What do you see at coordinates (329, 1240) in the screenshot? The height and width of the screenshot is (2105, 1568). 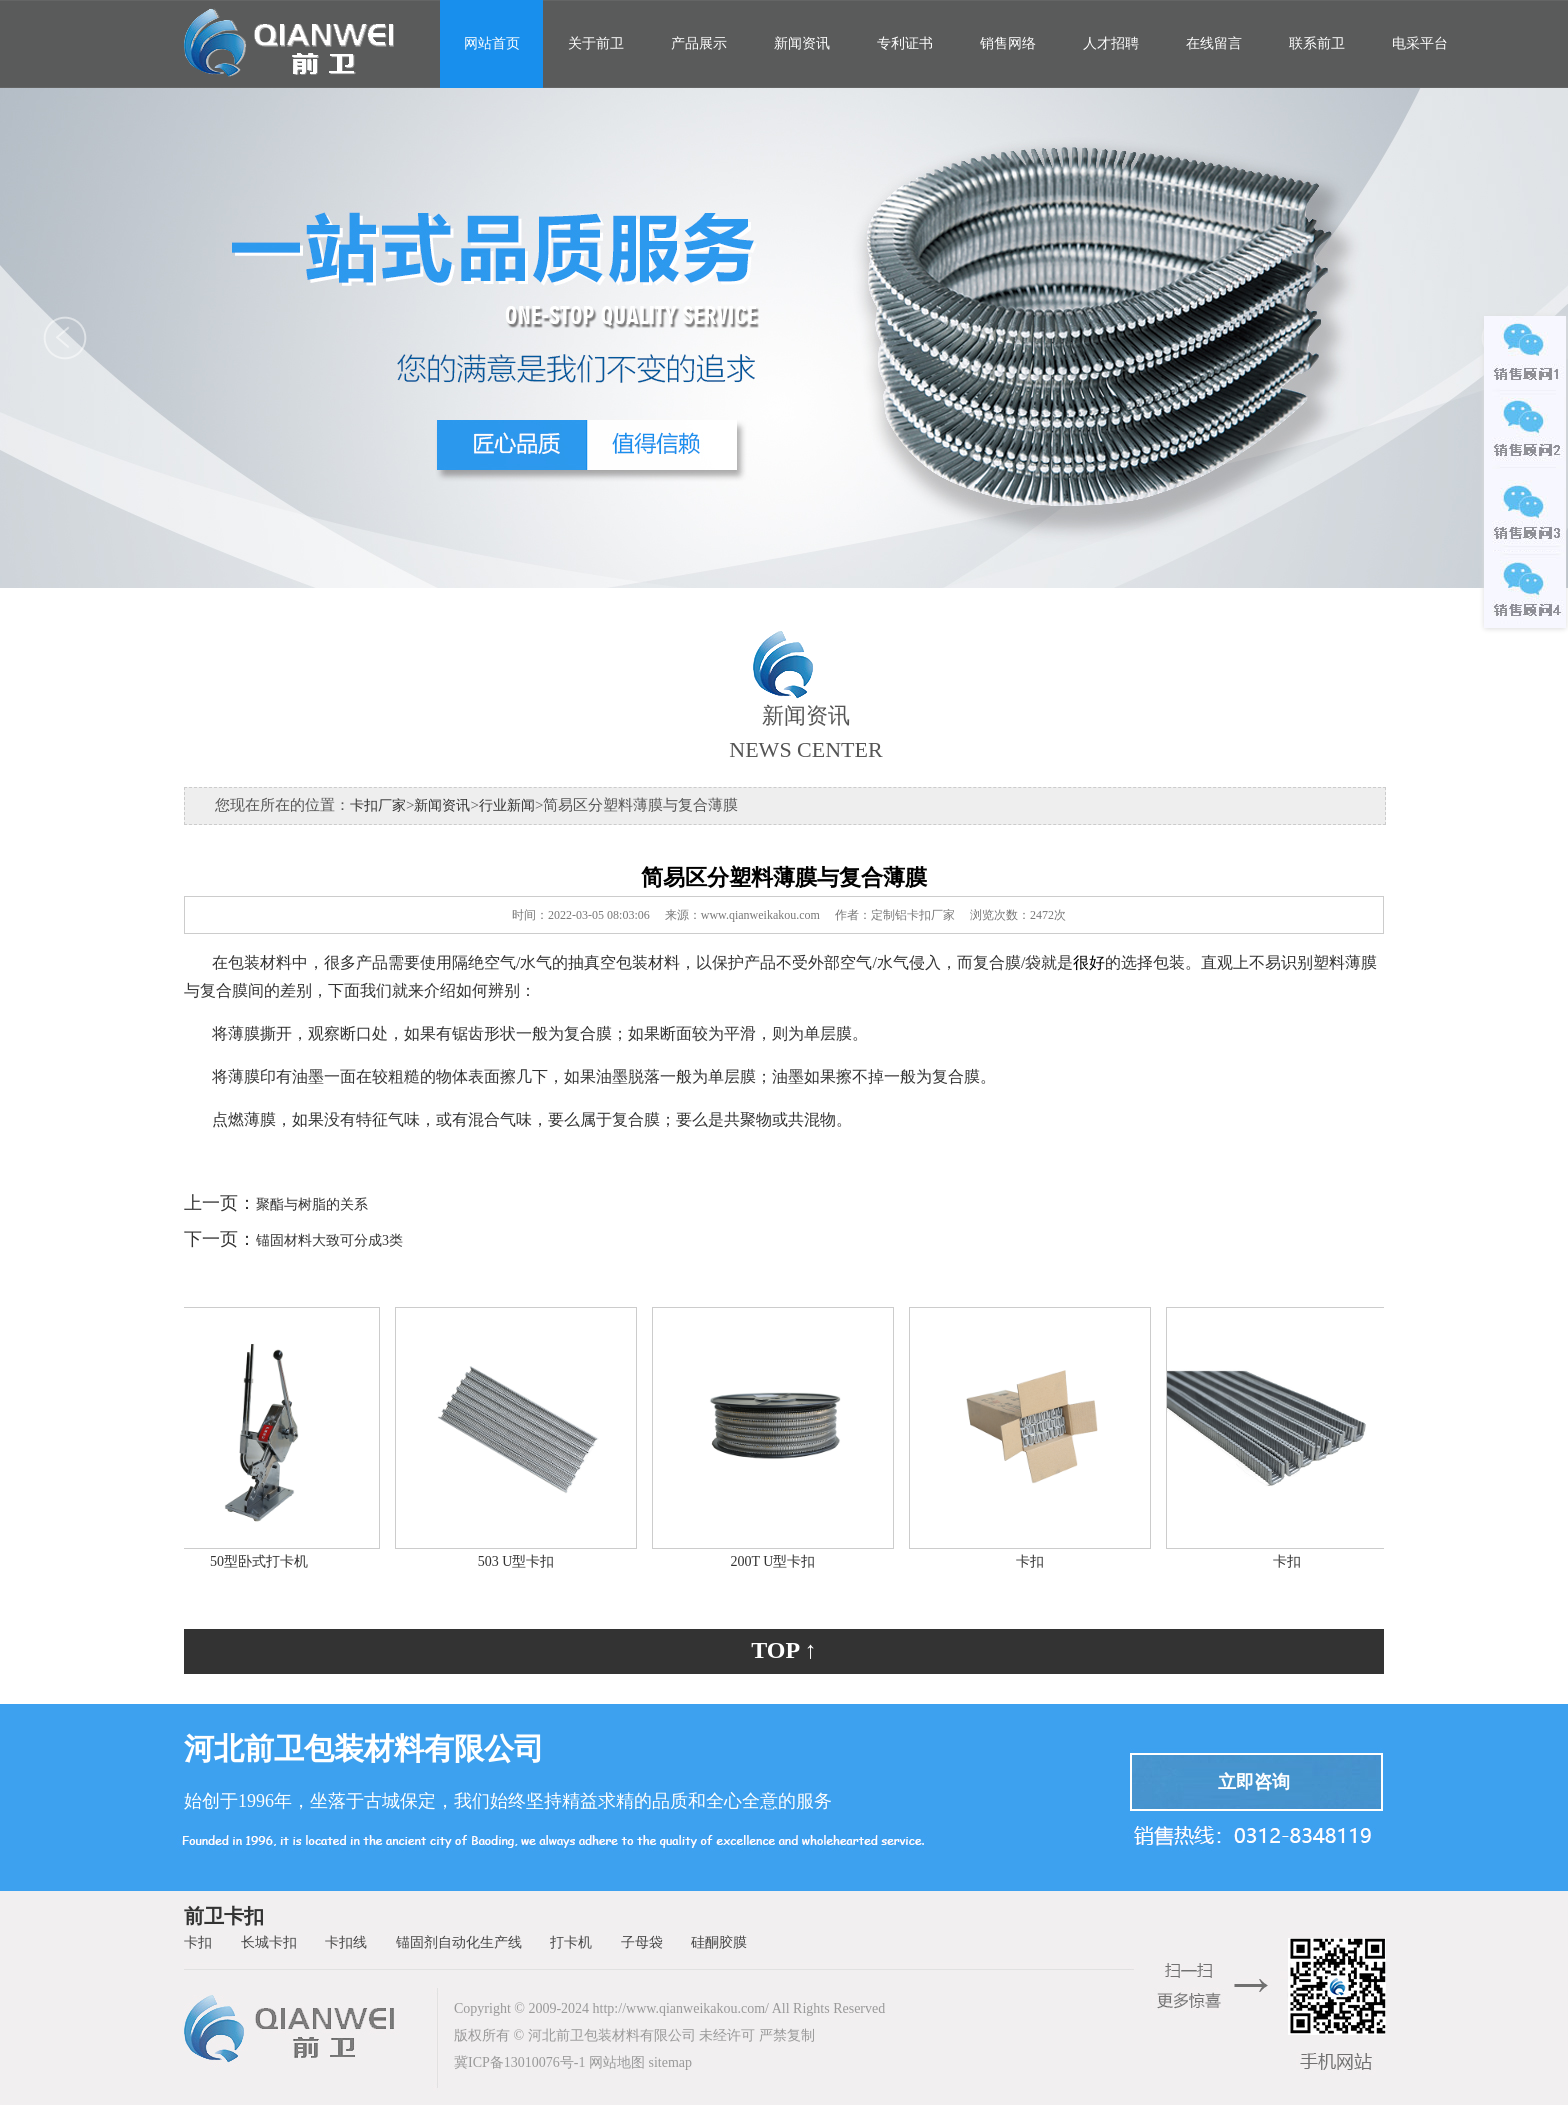 I see `锚固材料大致可分成3类` at bounding box center [329, 1240].